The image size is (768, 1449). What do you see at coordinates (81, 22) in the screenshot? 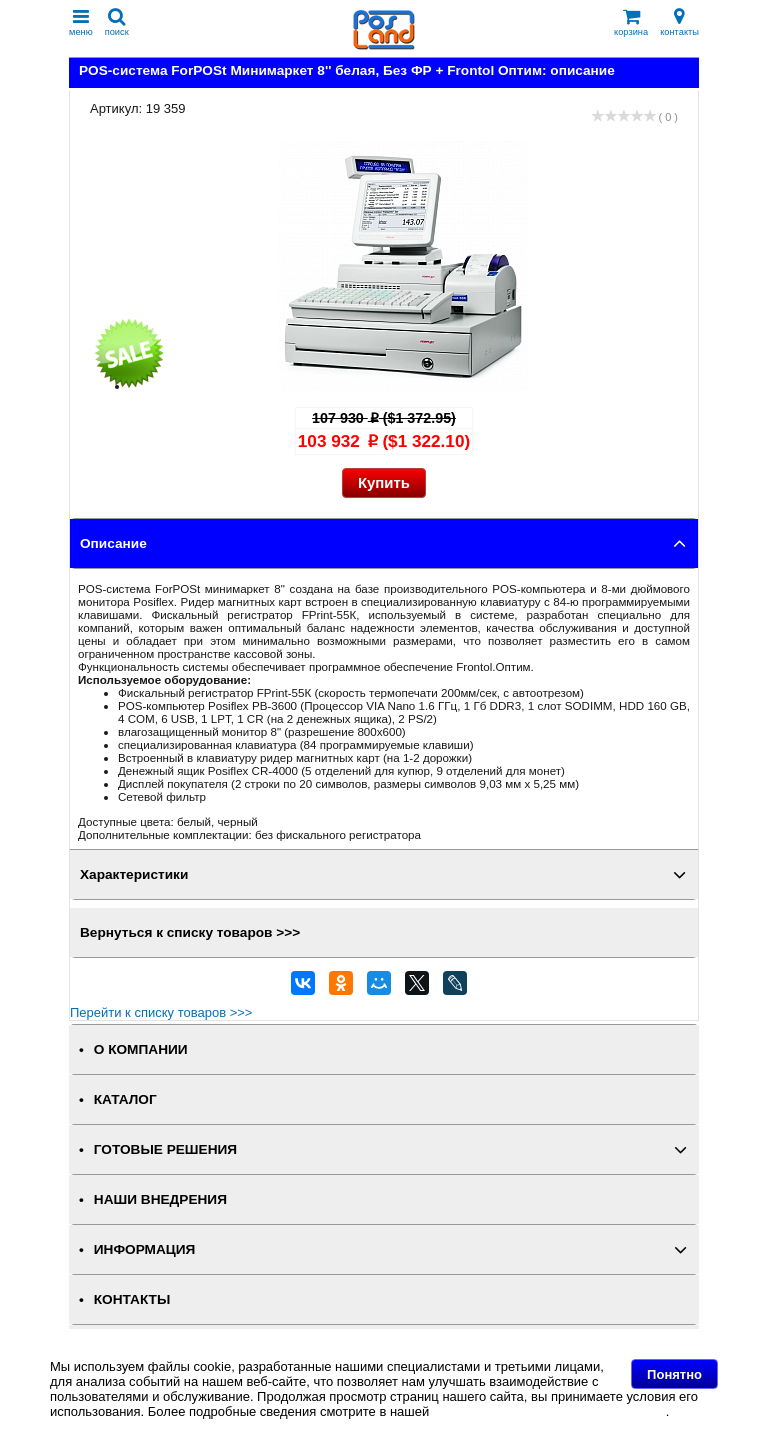
I see `меню` at bounding box center [81, 22].